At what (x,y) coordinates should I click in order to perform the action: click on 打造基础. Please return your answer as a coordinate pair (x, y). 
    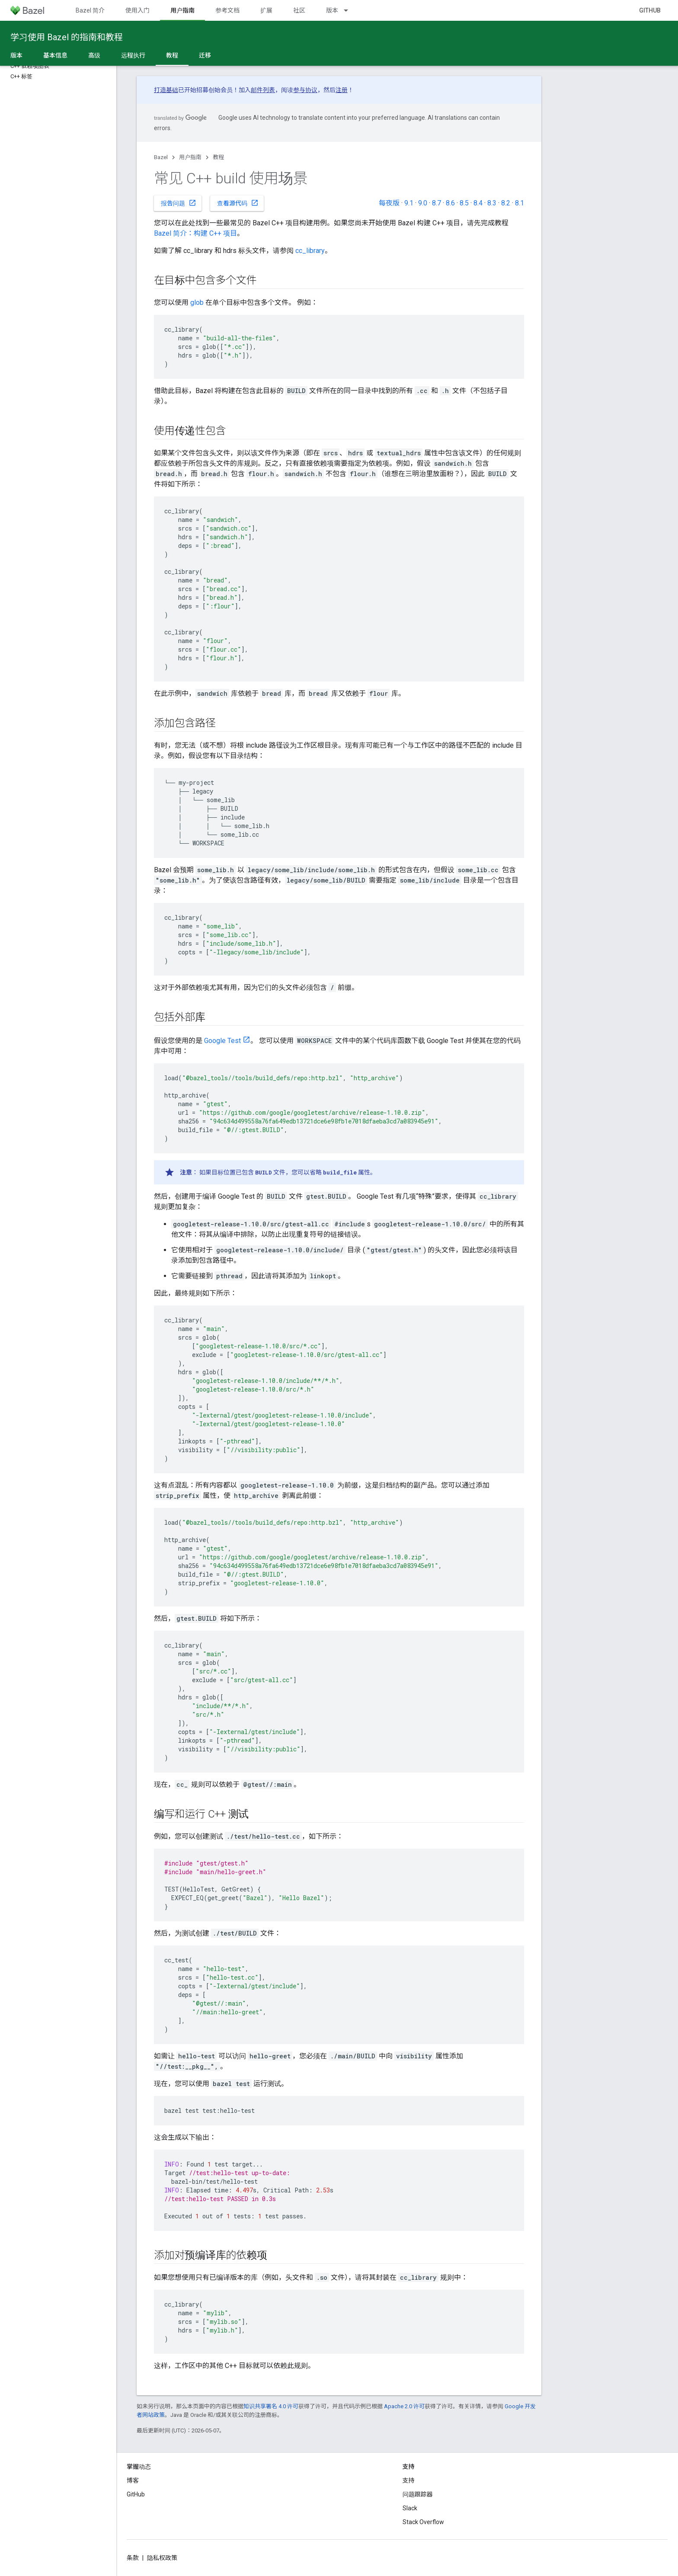
    Looking at the image, I should click on (166, 89).